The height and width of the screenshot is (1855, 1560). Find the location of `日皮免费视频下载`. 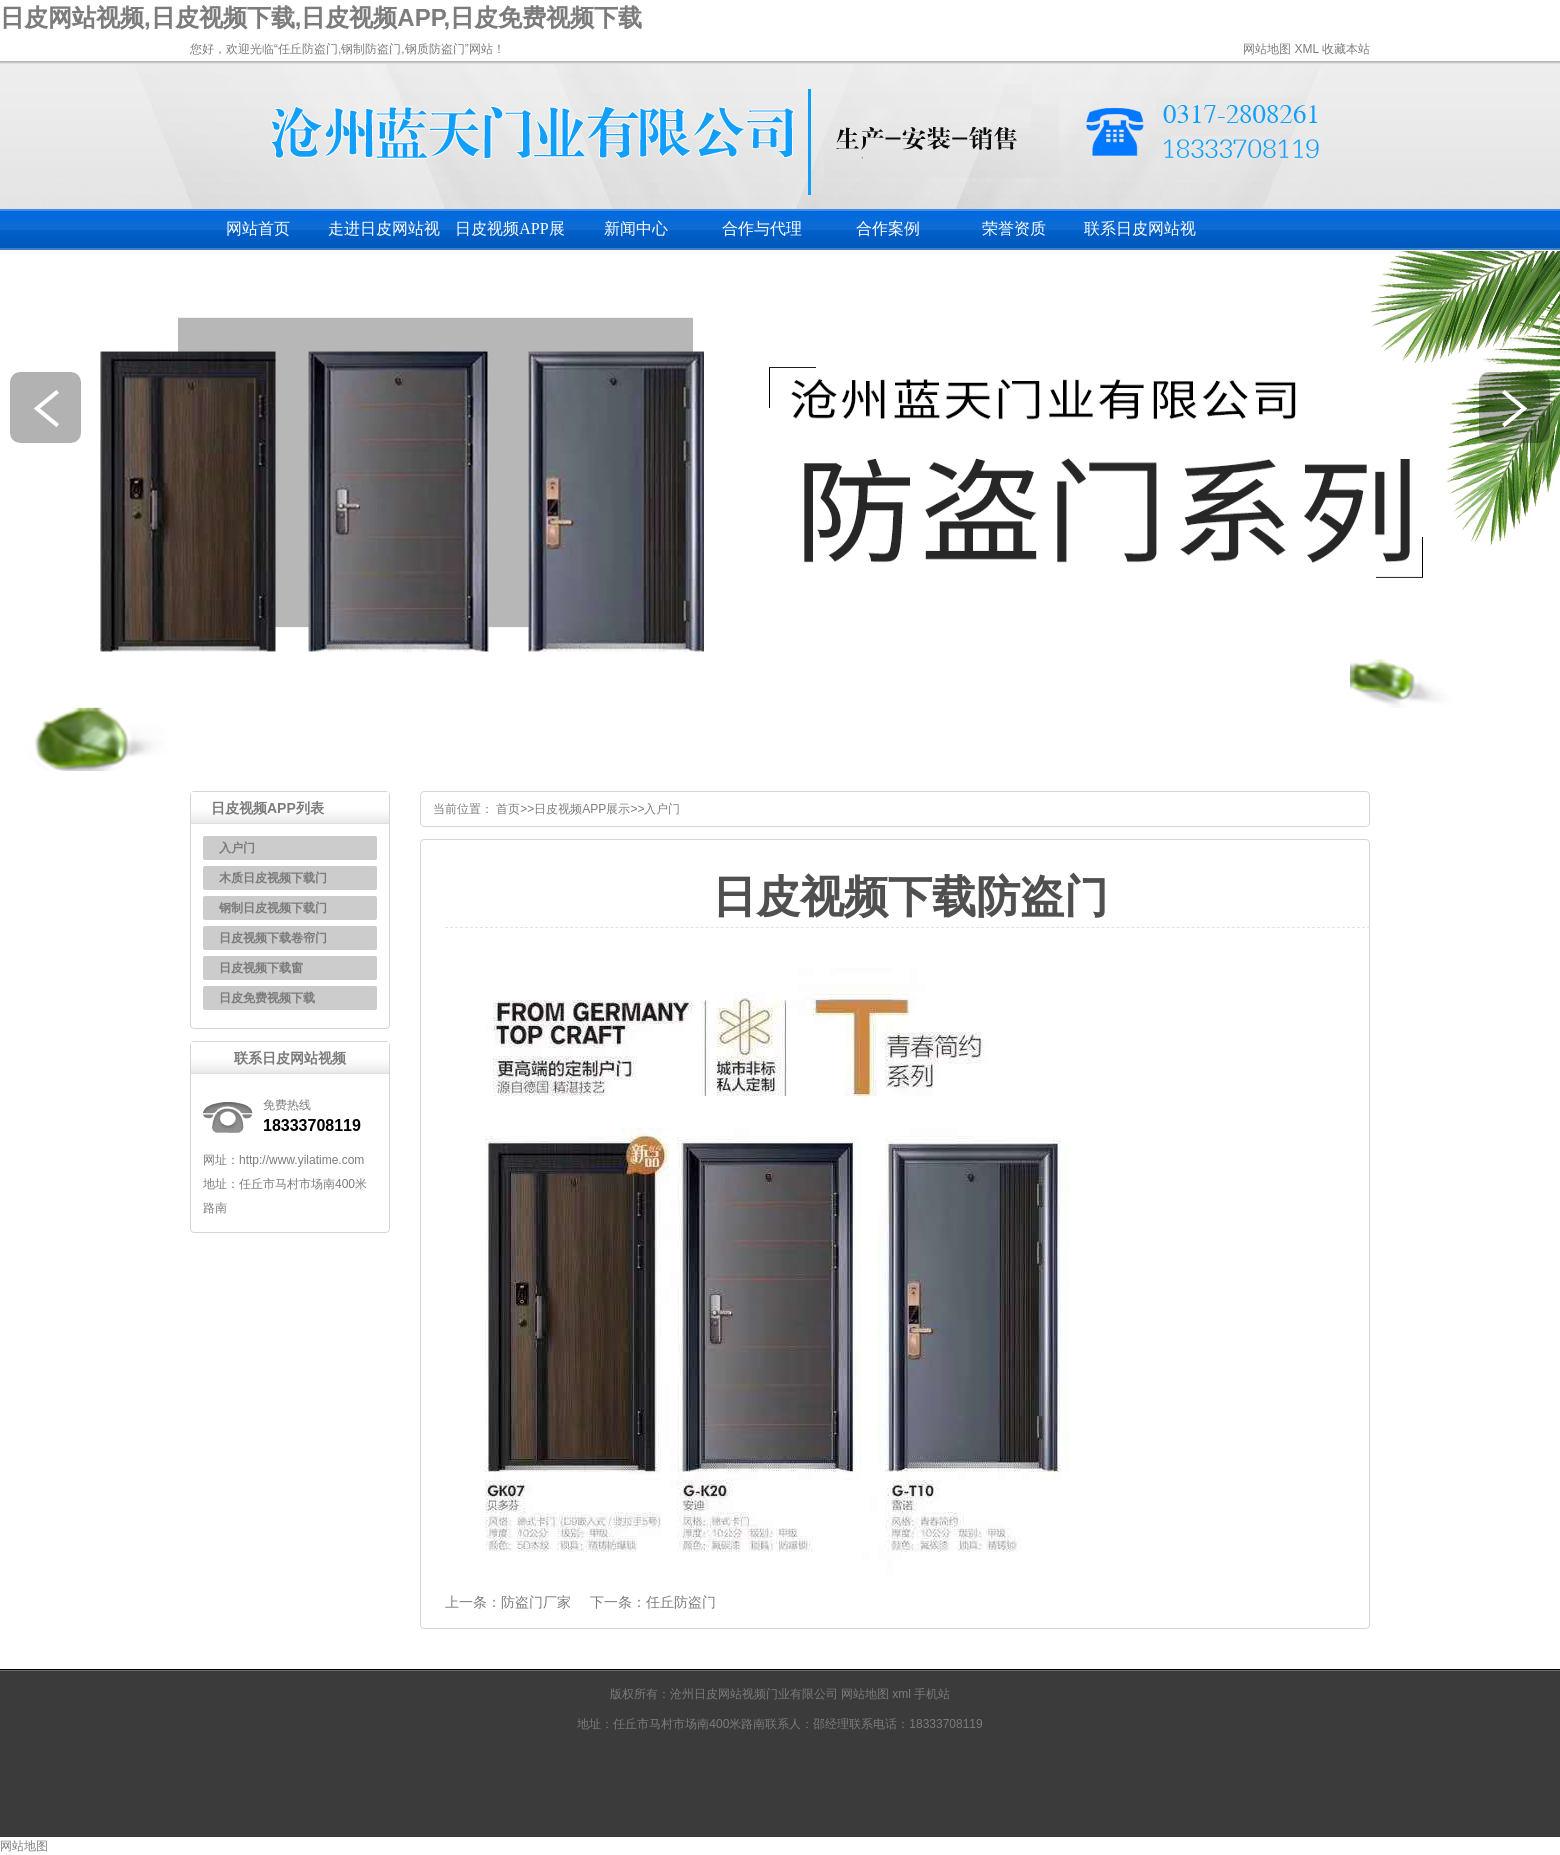

日皮免费视频下载 is located at coordinates (267, 998).